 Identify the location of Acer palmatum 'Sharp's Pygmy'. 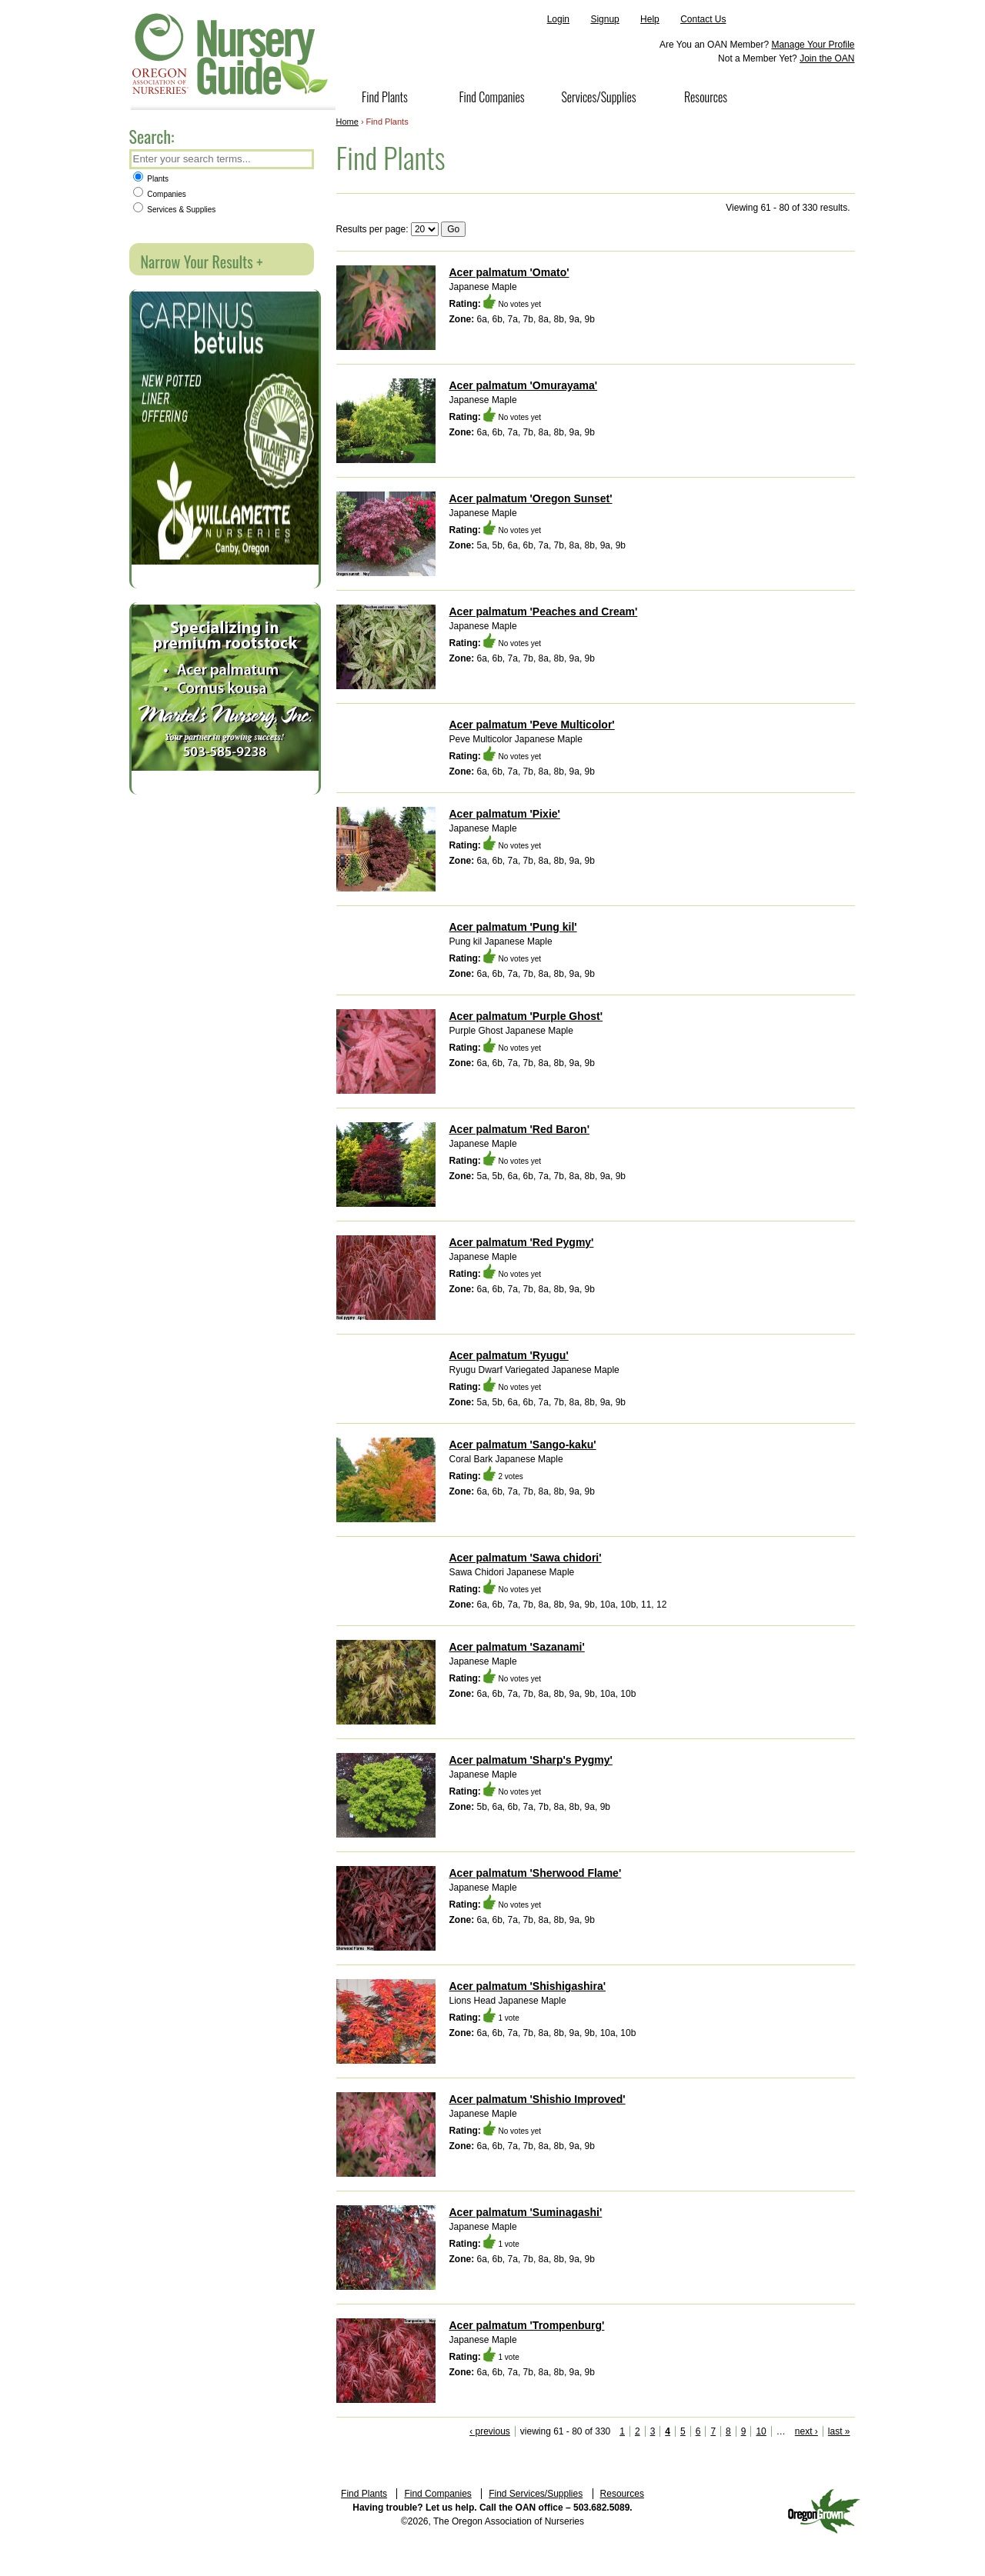
(531, 1760).